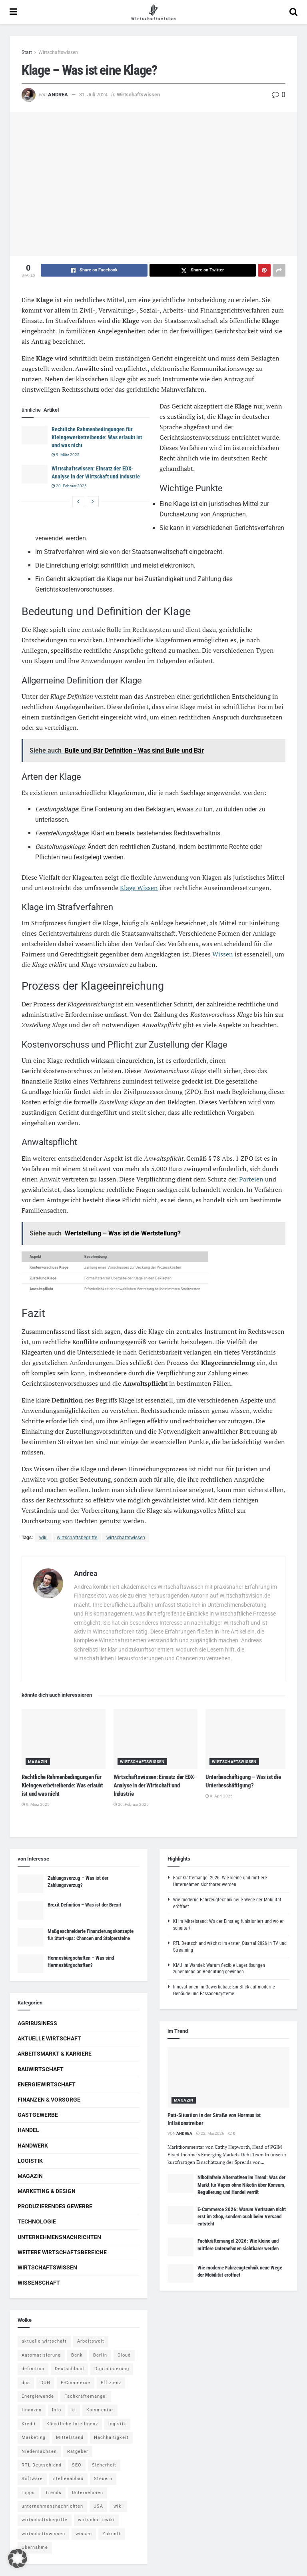 The height and width of the screenshot is (2576, 307). What do you see at coordinates (13, 12) in the screenshot?
I see `[Show Menu]` at bounding box center [13, 12].